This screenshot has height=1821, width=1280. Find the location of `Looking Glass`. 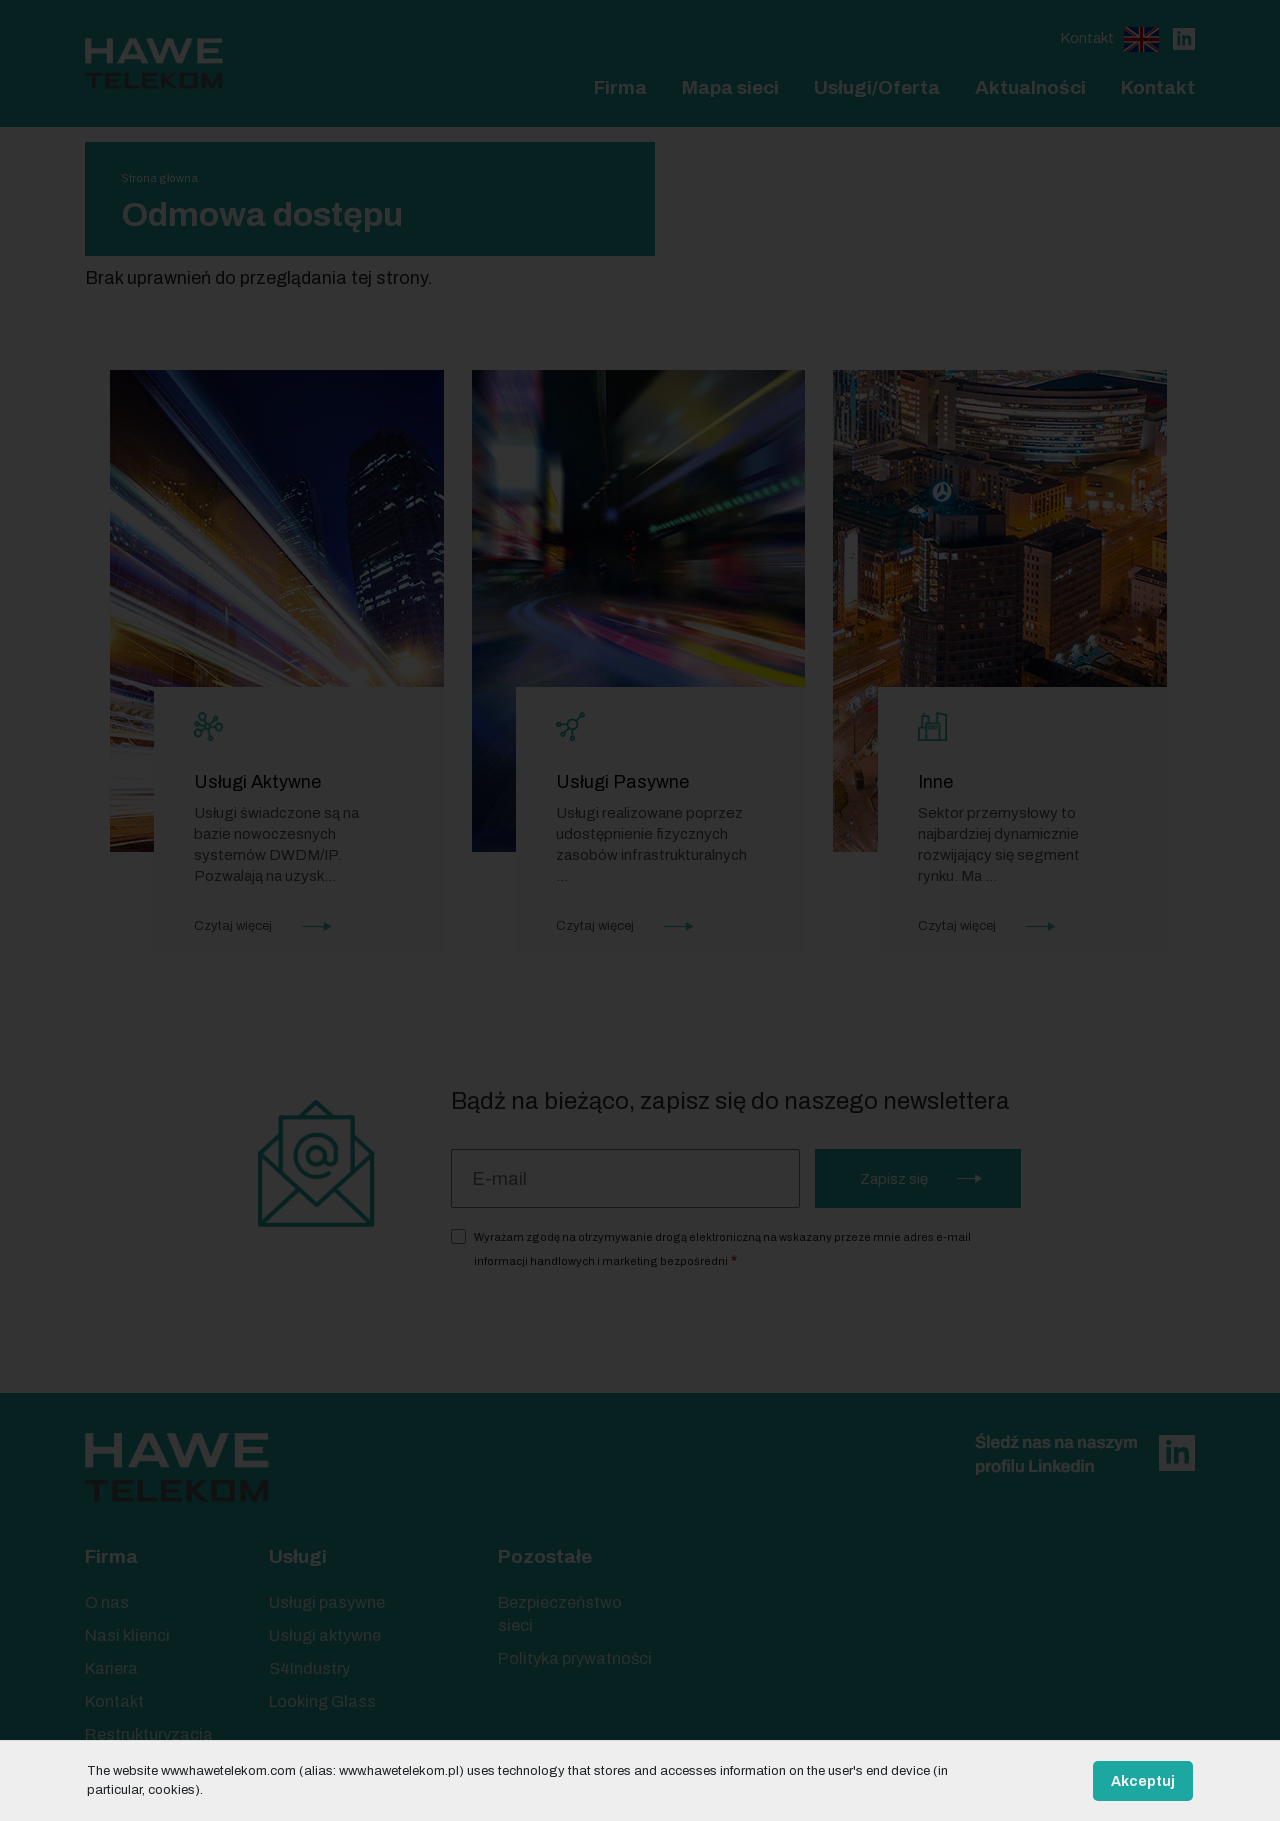

Looking Glass is located at coordinates (322, 1701).